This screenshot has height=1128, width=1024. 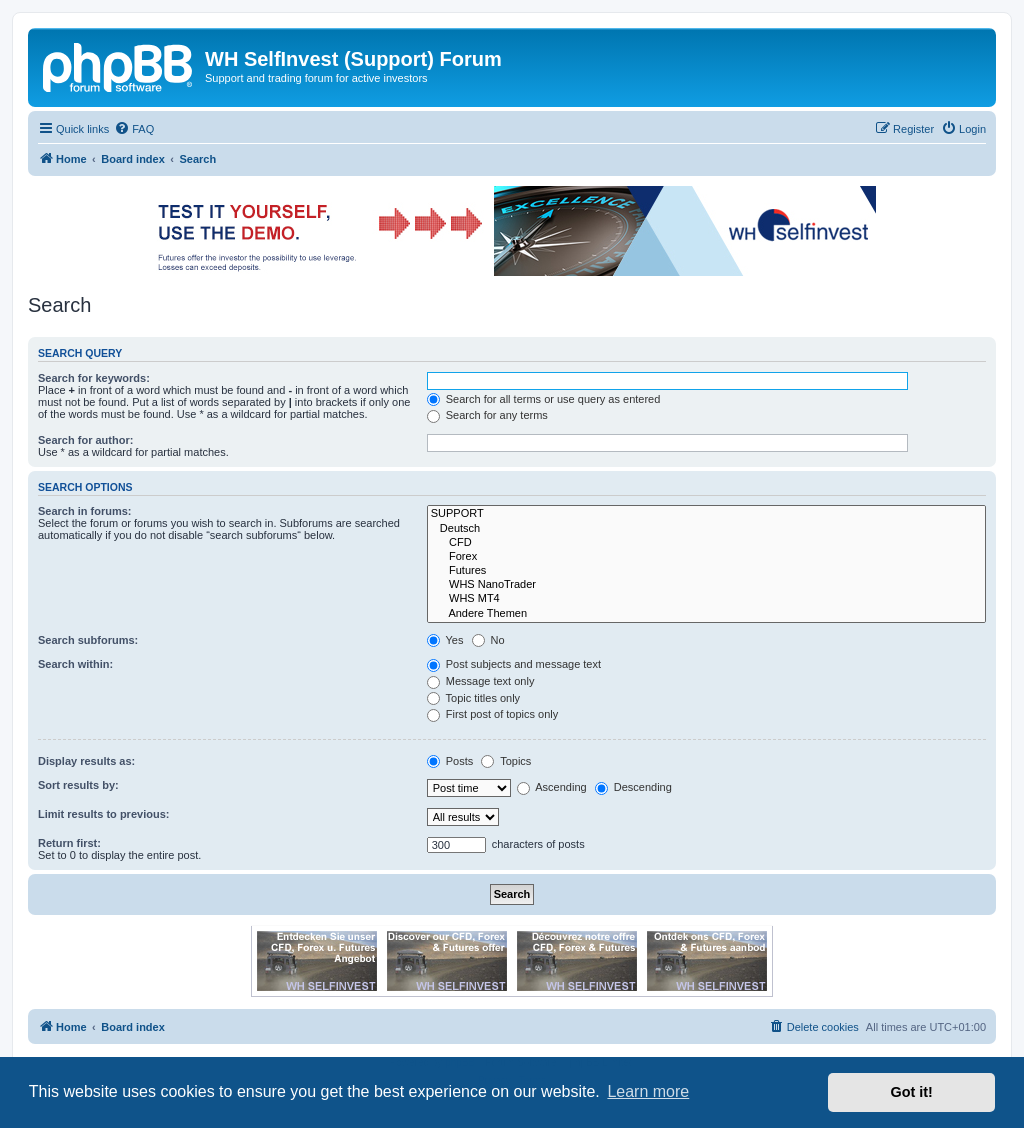 What do you see at coordinates (648, 1091) in the screenshot?
I see `Learn more [button]` at bounding box center [648, 1091].